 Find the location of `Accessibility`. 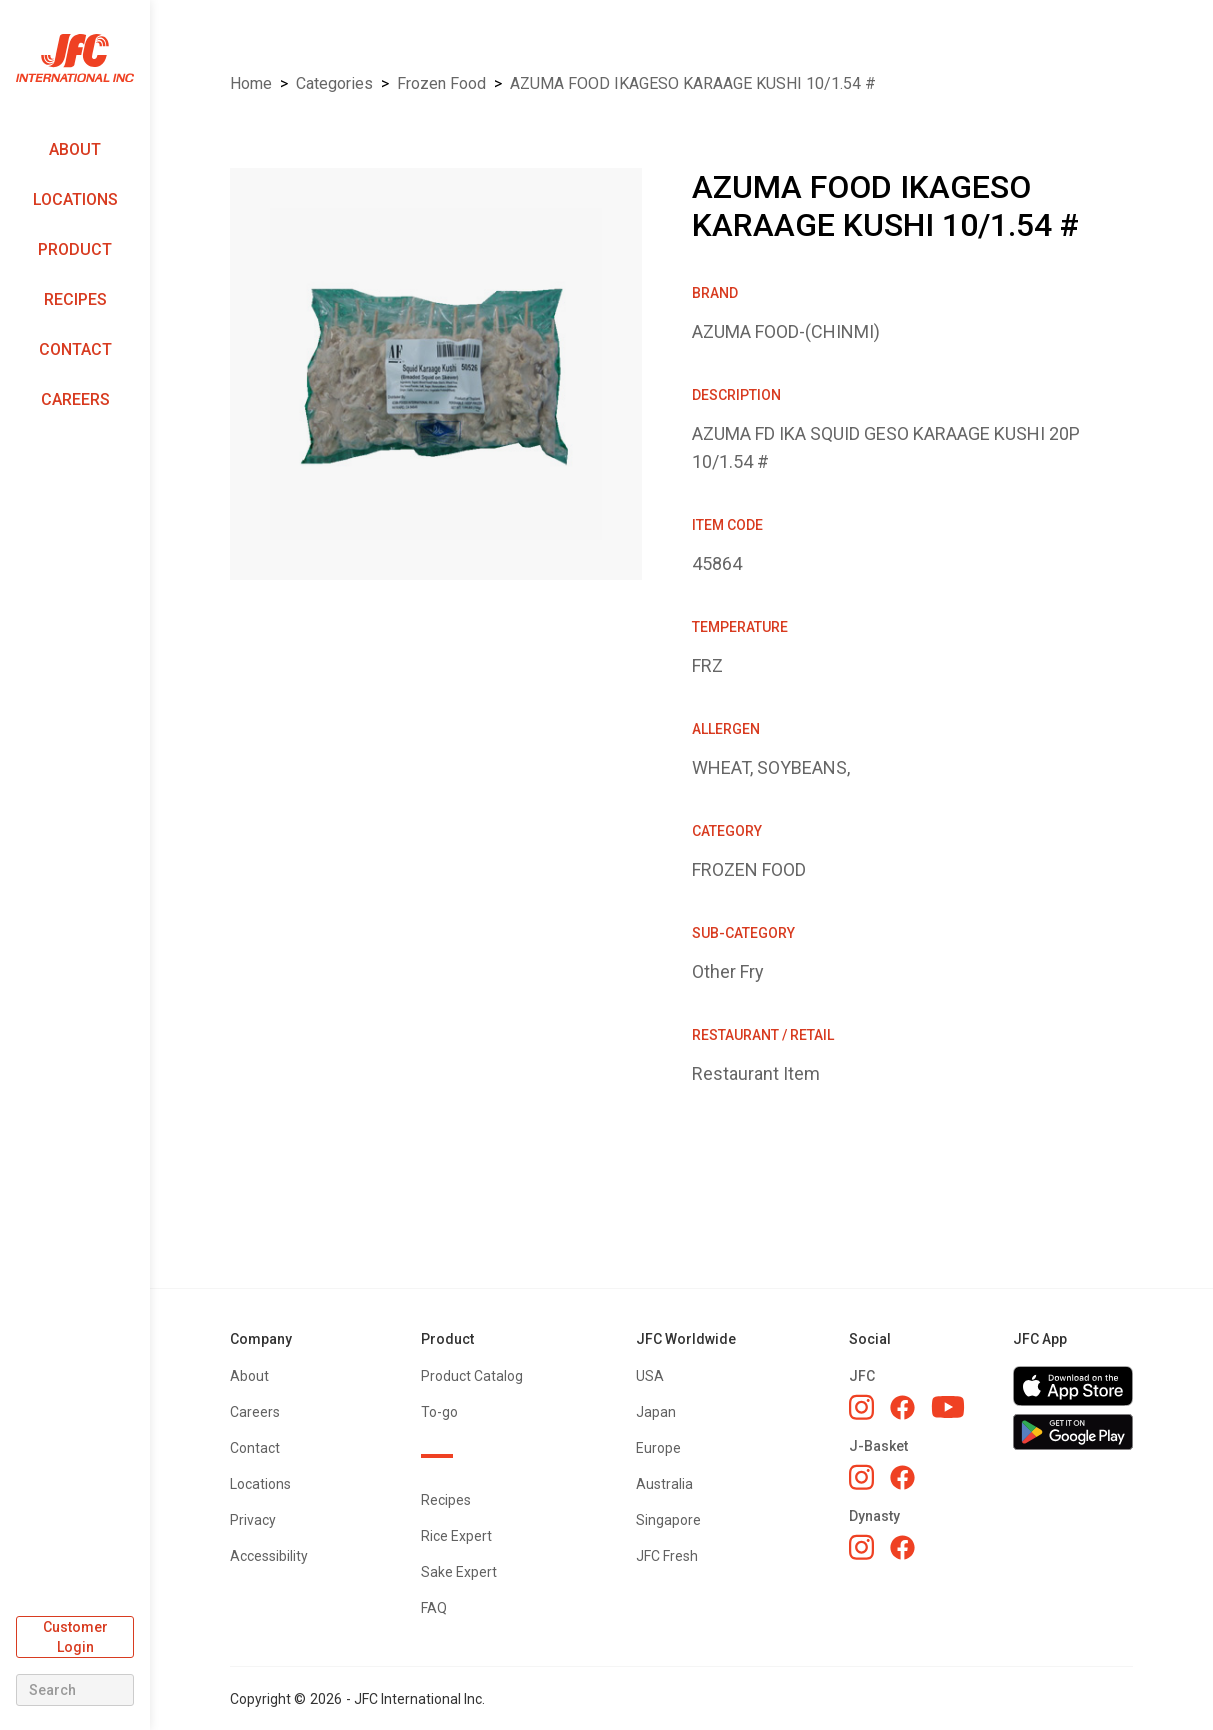

Accessibility is located at coordinates (269, 1556).